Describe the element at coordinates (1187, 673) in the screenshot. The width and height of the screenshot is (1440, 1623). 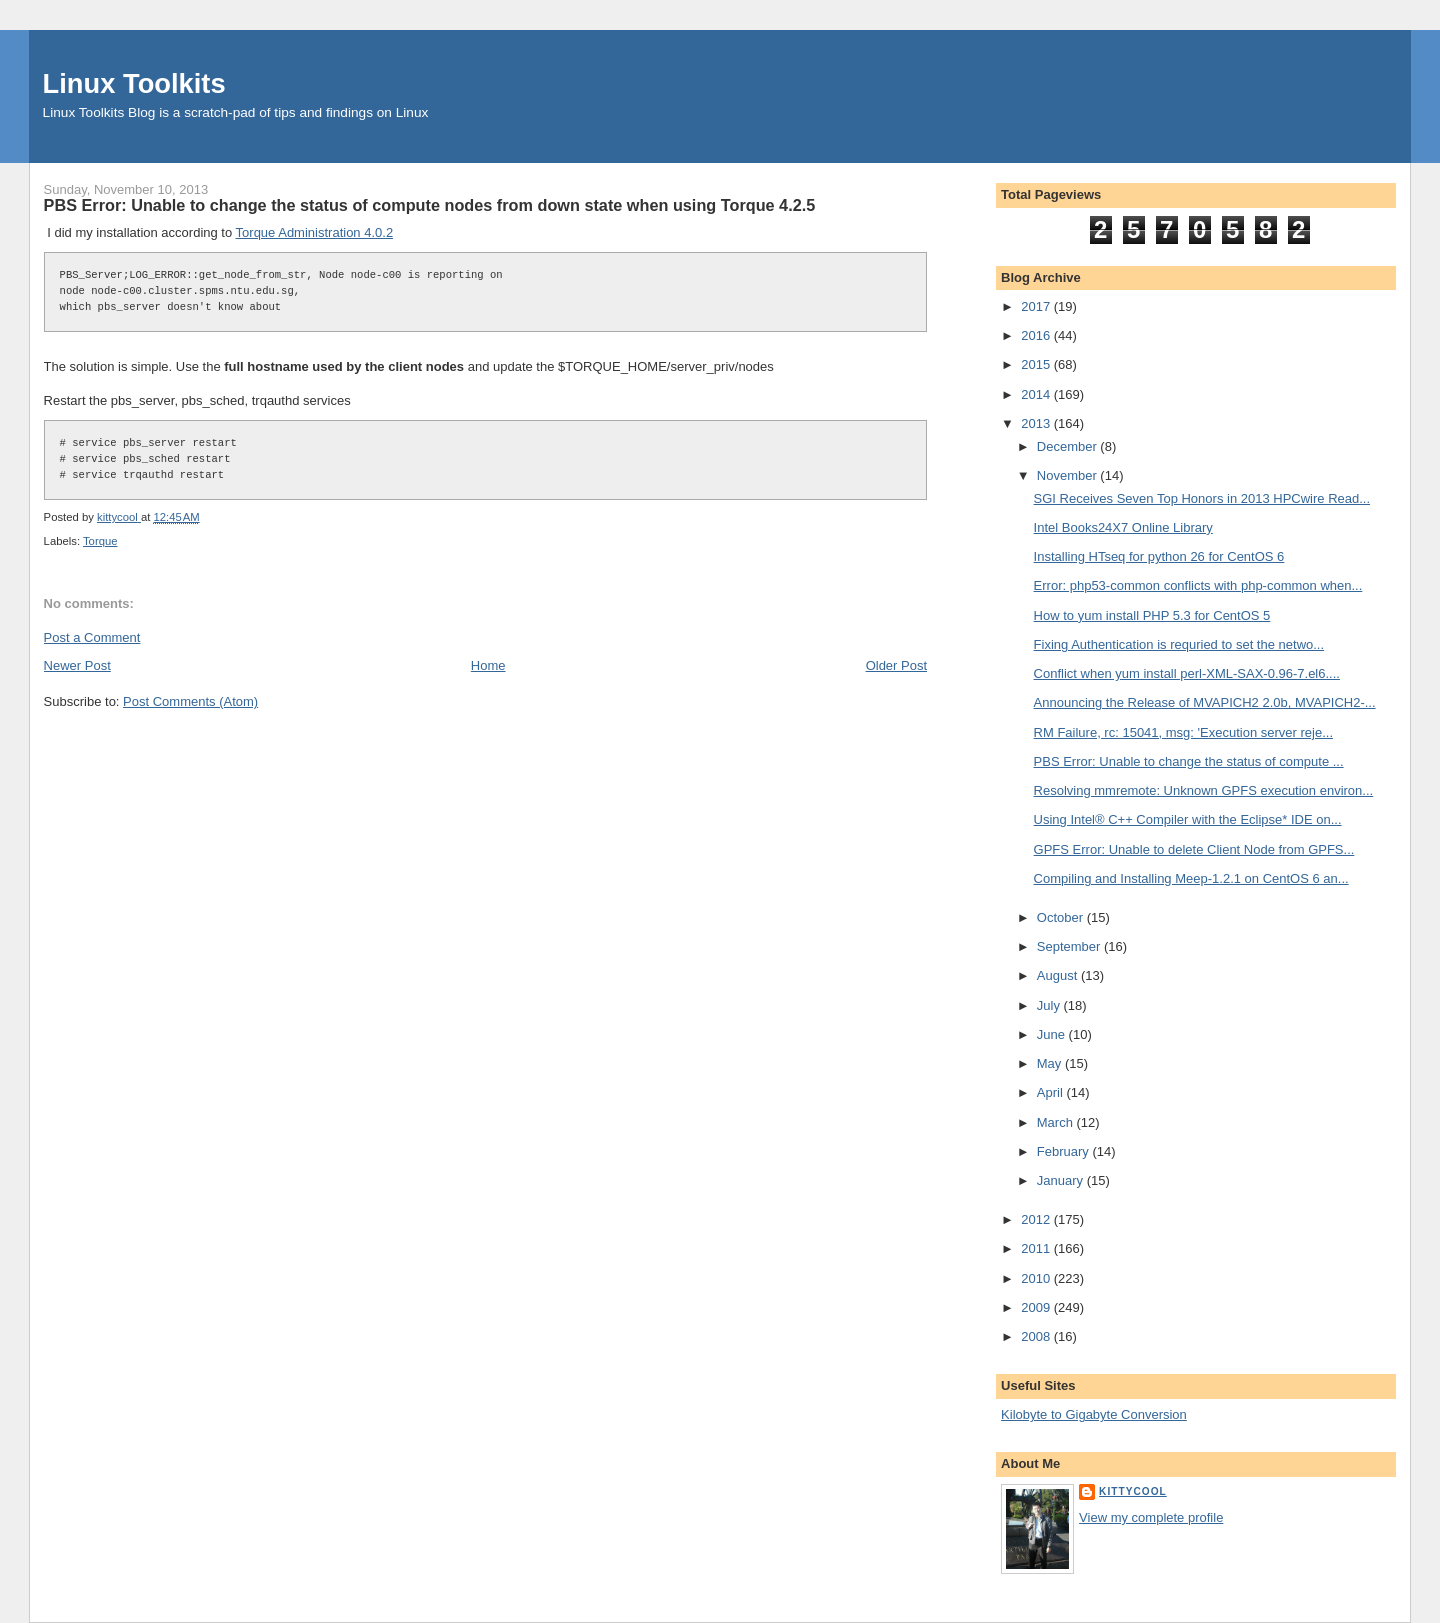
I see `Conflict when yum install perl-XML-SAX-0.96-7.el6....` at that location.